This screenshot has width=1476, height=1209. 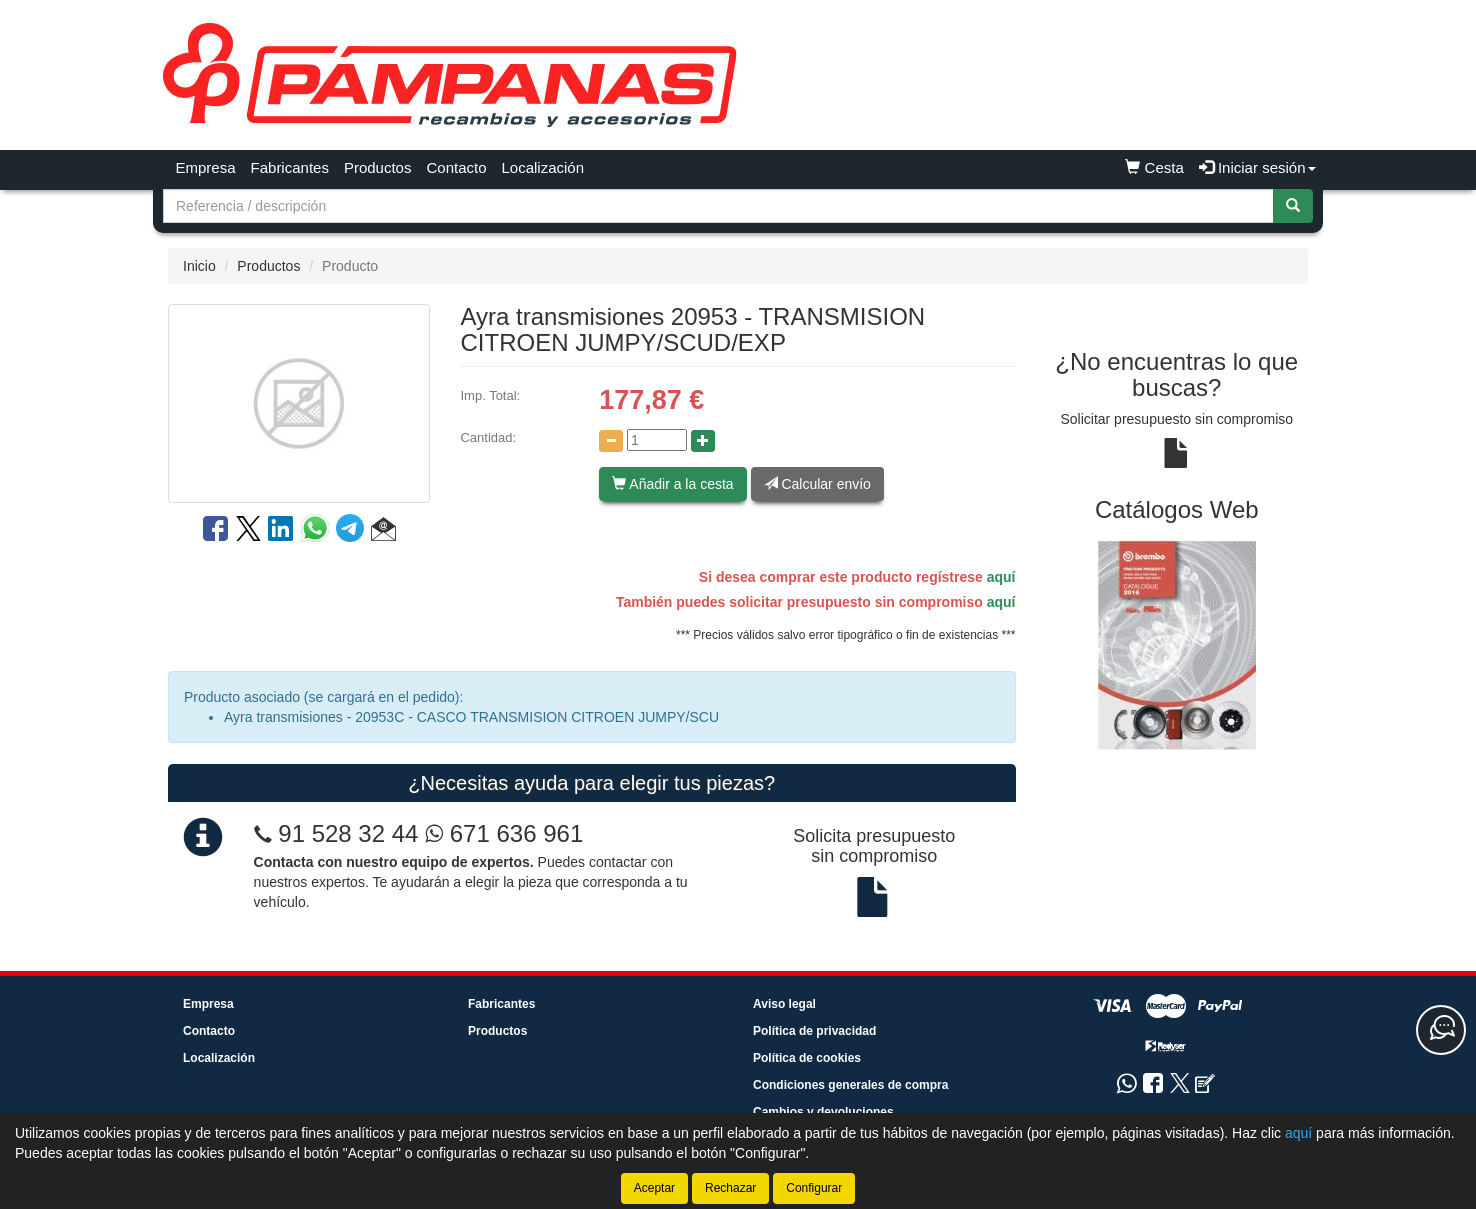 What do you see at coordinates (290, 167) in the screenshot?
I see `Fabricantes` at bounding box center [290, 167].